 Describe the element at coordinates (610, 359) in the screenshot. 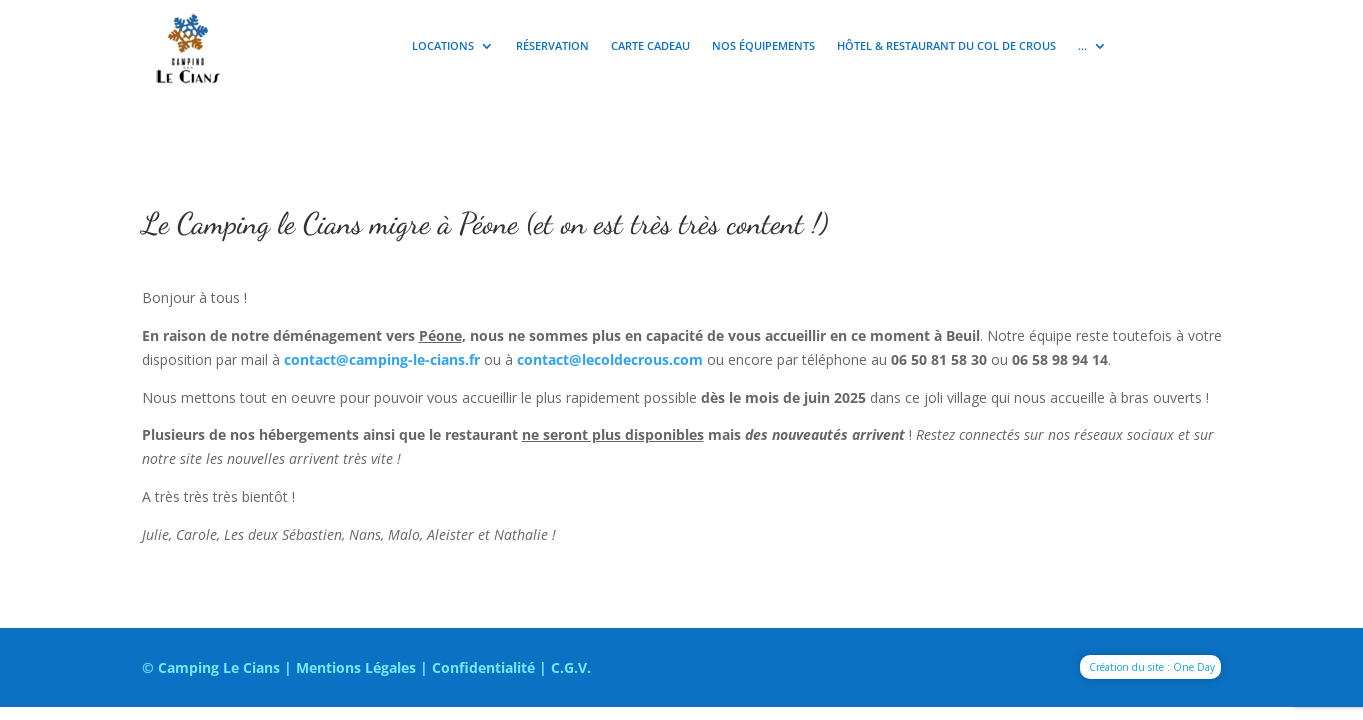

I see `contact@lecoldecrous.com` at that location.